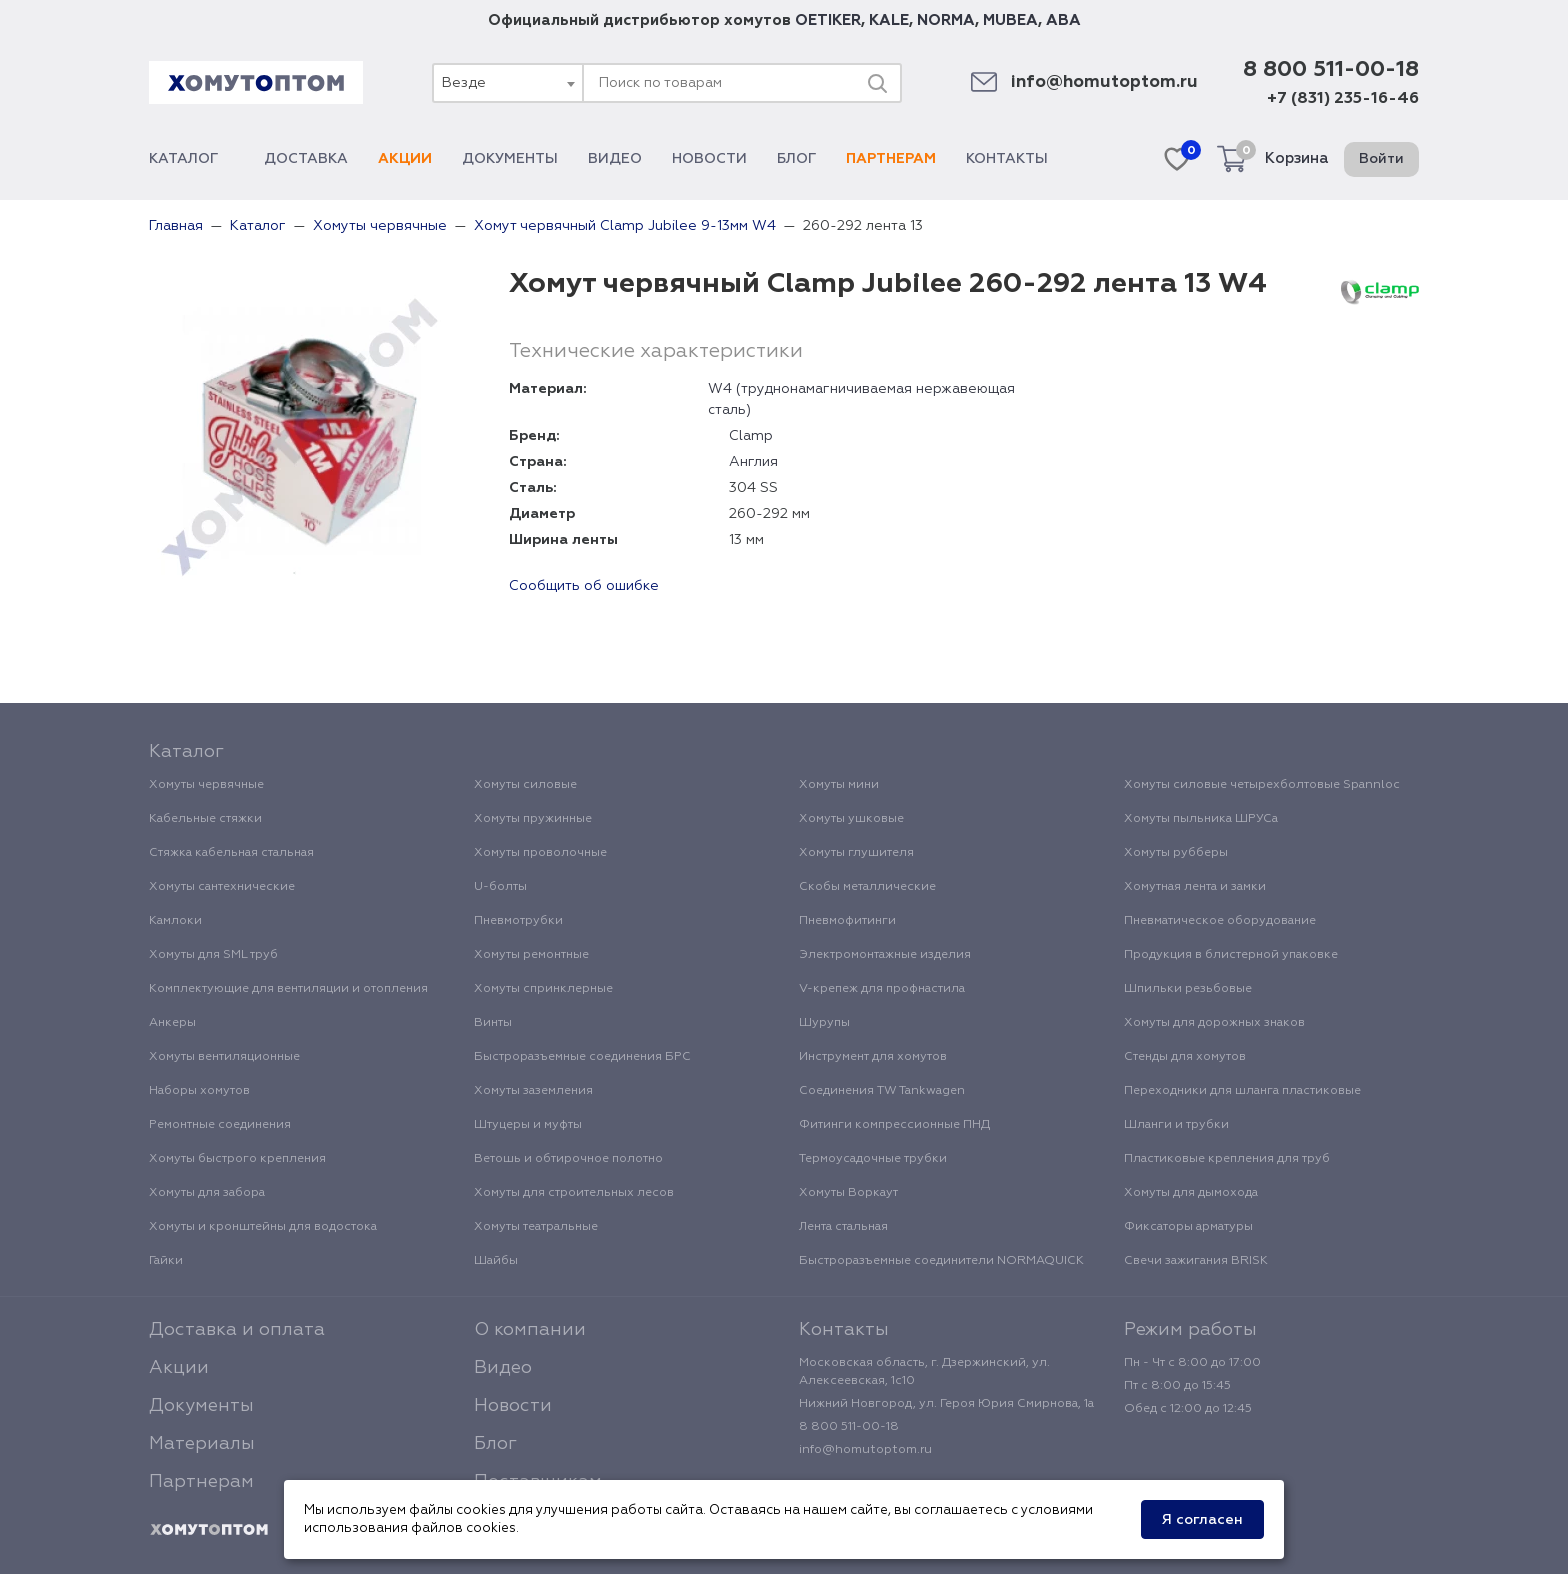  What do you see at coordinates (839, 785) in the screenshot?
I see `Хомуты мини` at bounding box center [839, 785].